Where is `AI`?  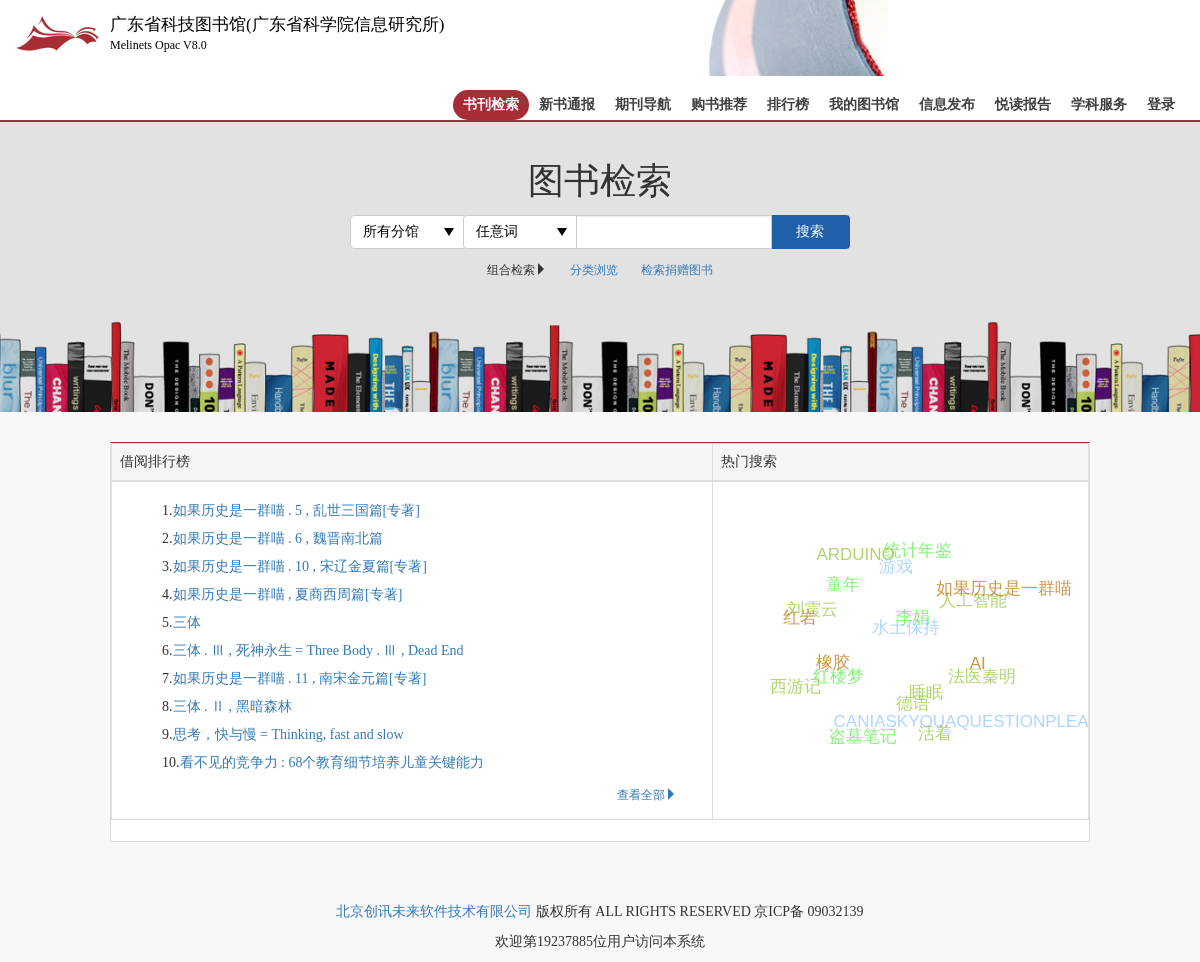
AI is located at coordinates (977, 664).